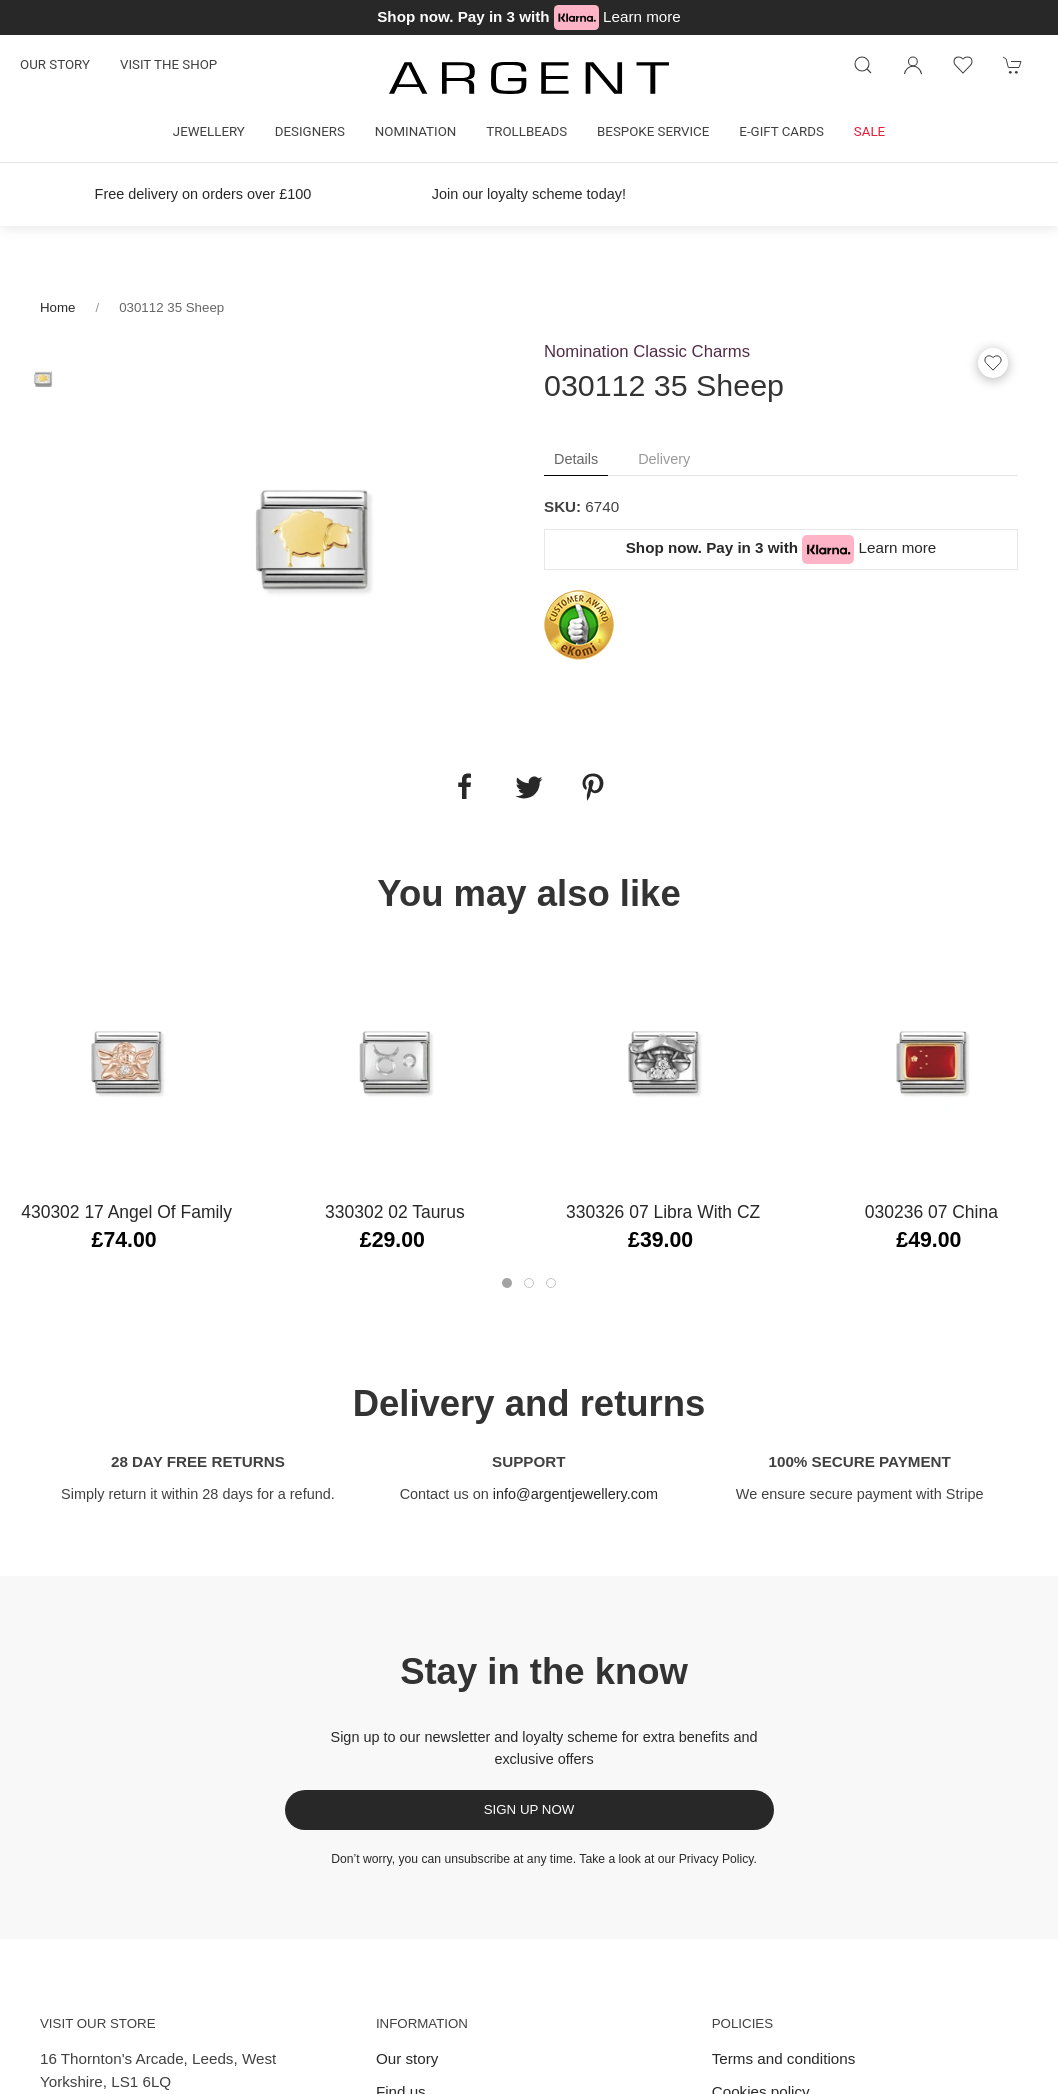  I want to click on info@argentjewellery.com, so click(575, 1494).